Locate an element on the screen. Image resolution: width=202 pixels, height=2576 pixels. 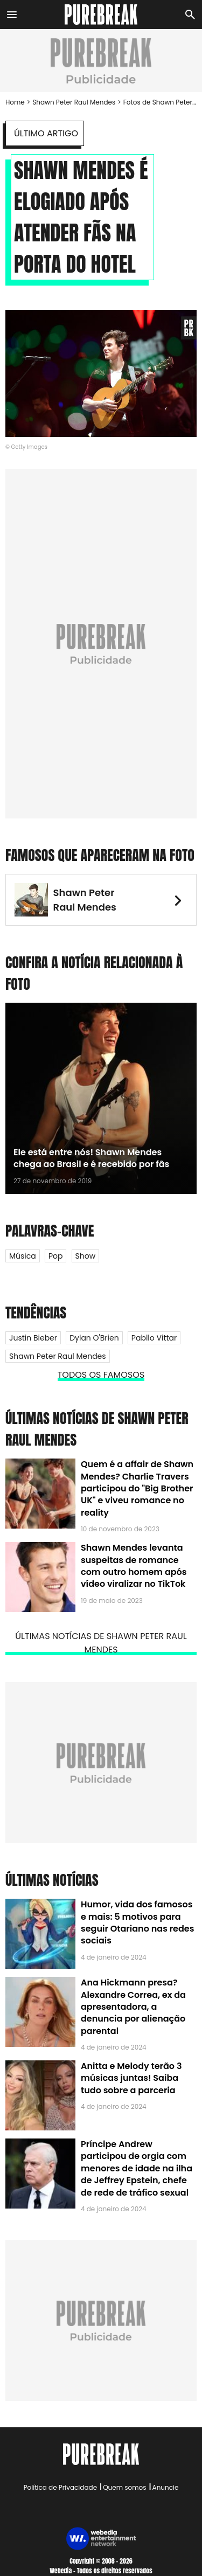
[Accueil] is located at coordinates (101, 14).